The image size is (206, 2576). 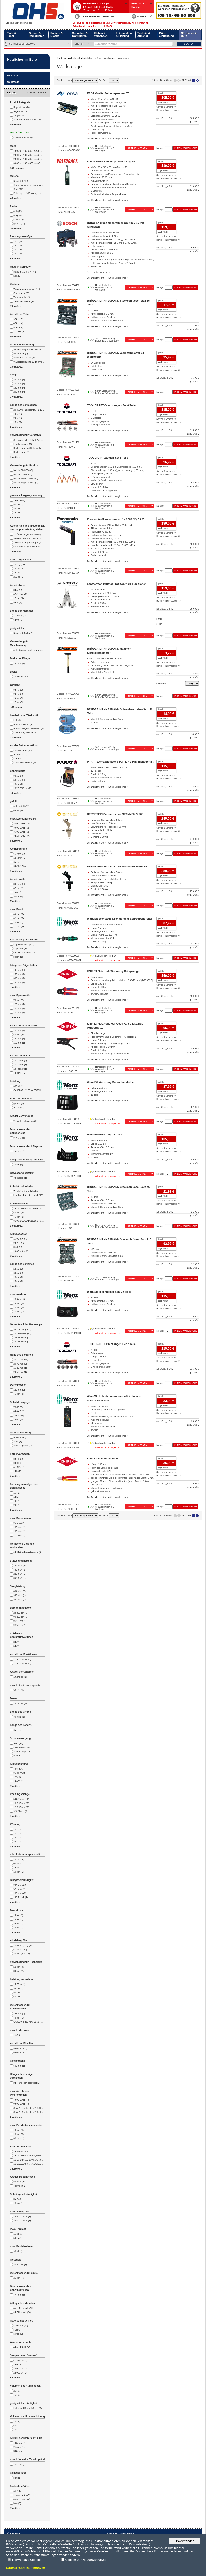 I want to click on 15-75 W (1), so click(x=19, y=1984).